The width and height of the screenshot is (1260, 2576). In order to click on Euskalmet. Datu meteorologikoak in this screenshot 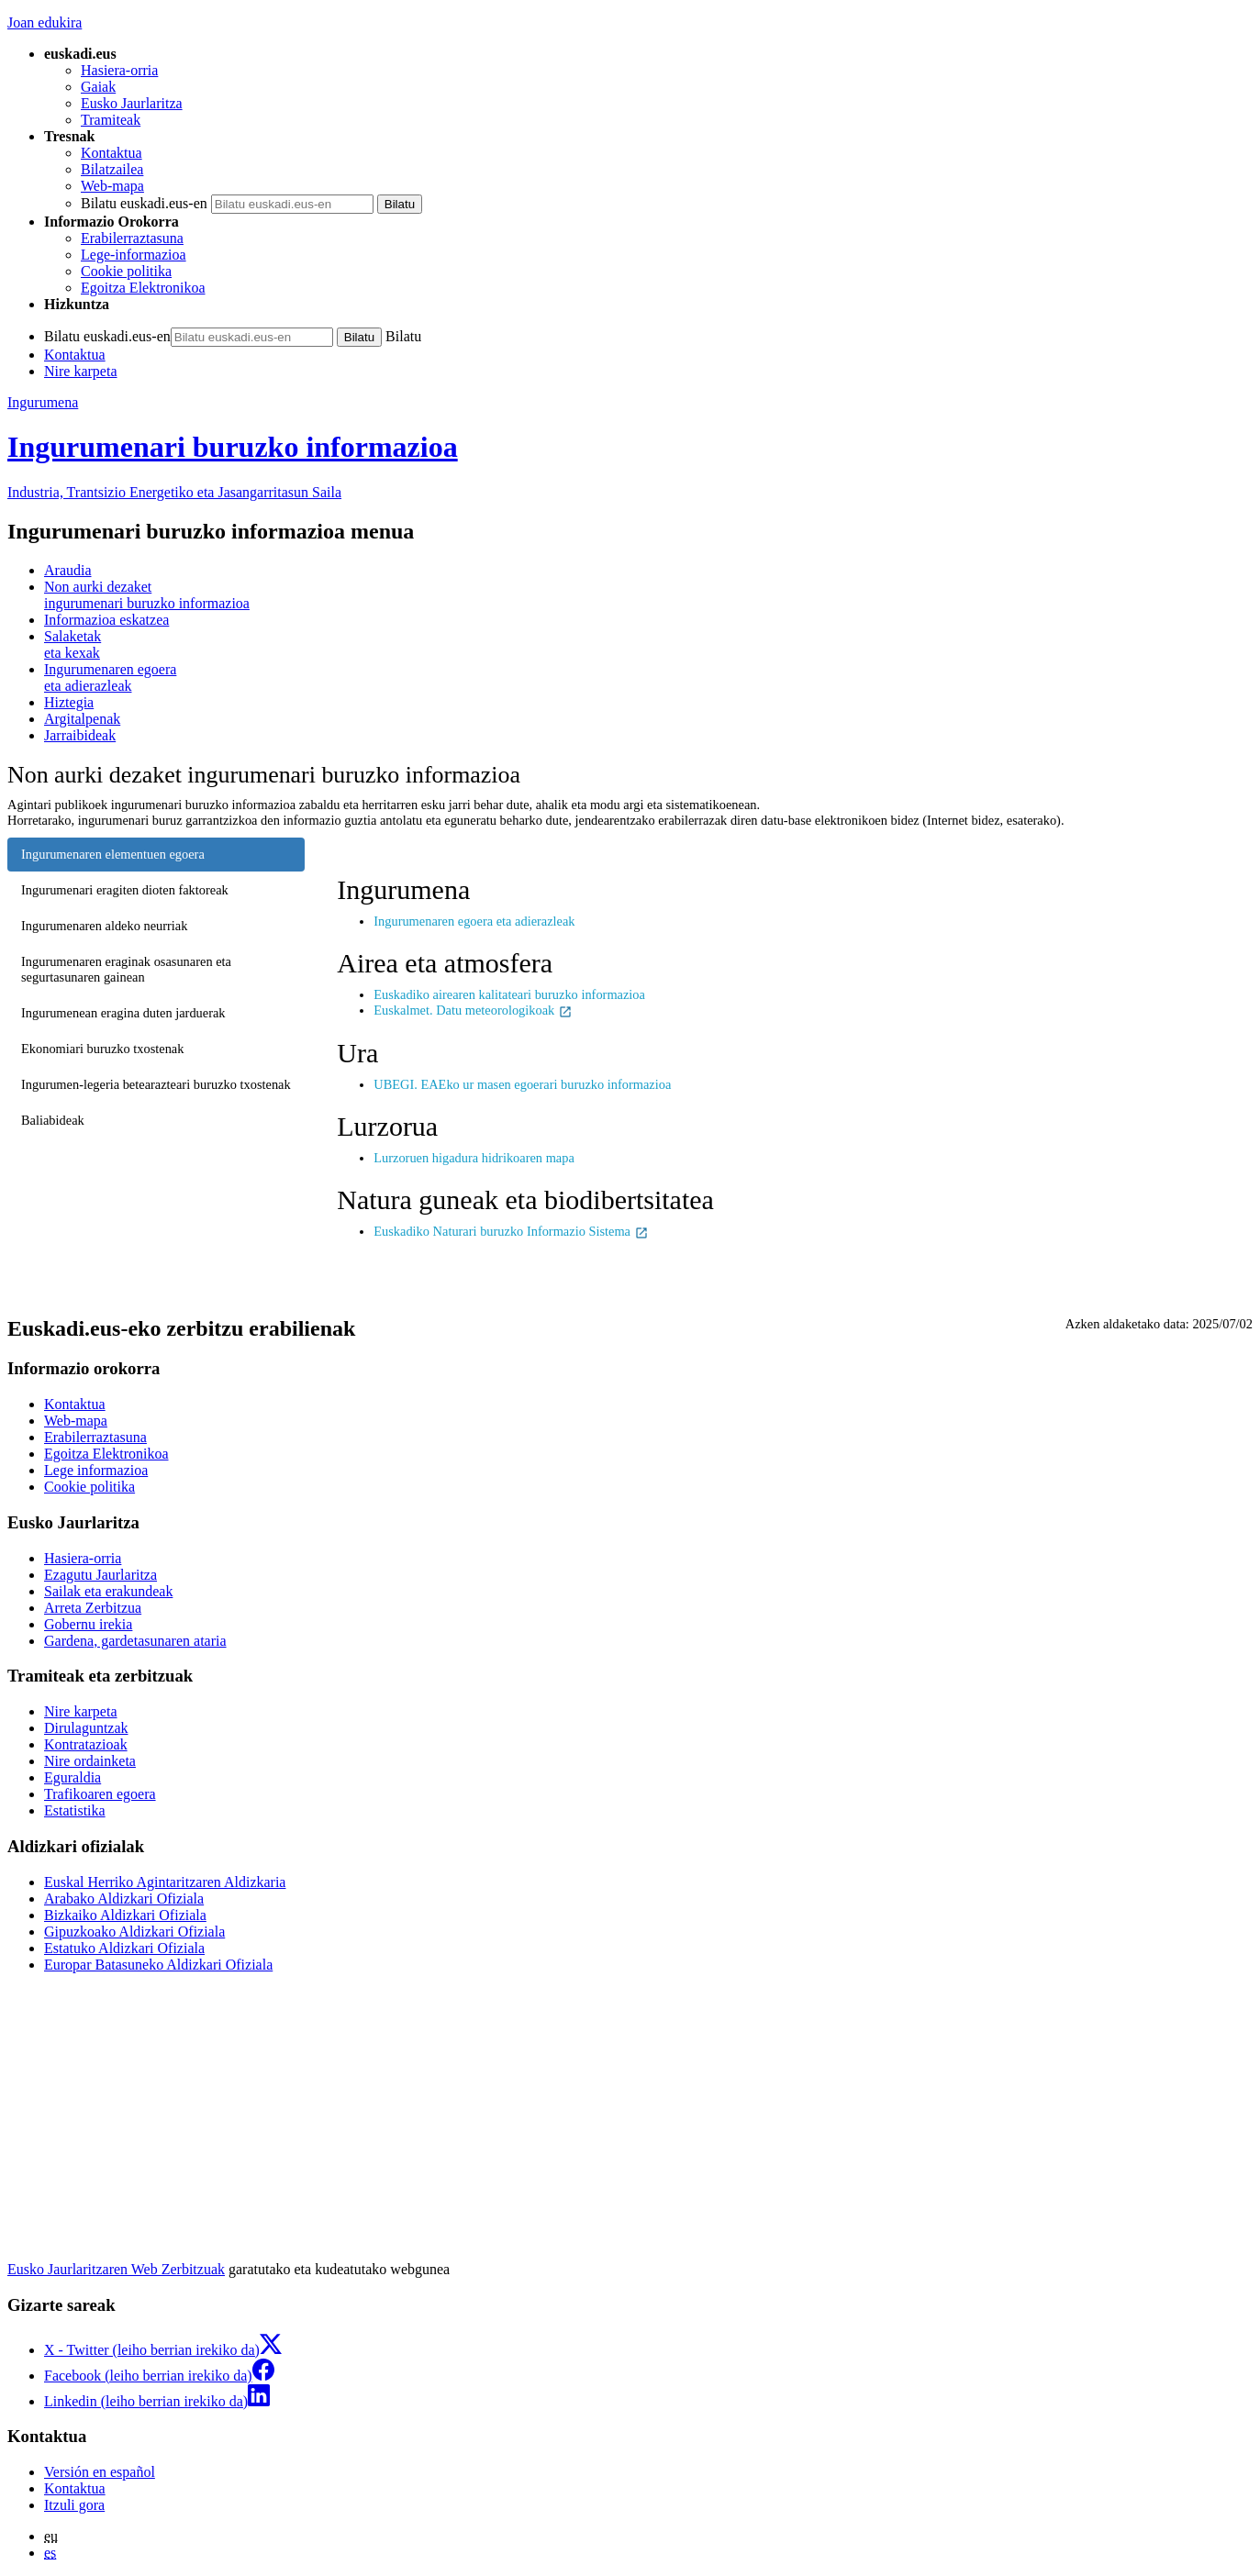, I will do `click(473, 1010)`.